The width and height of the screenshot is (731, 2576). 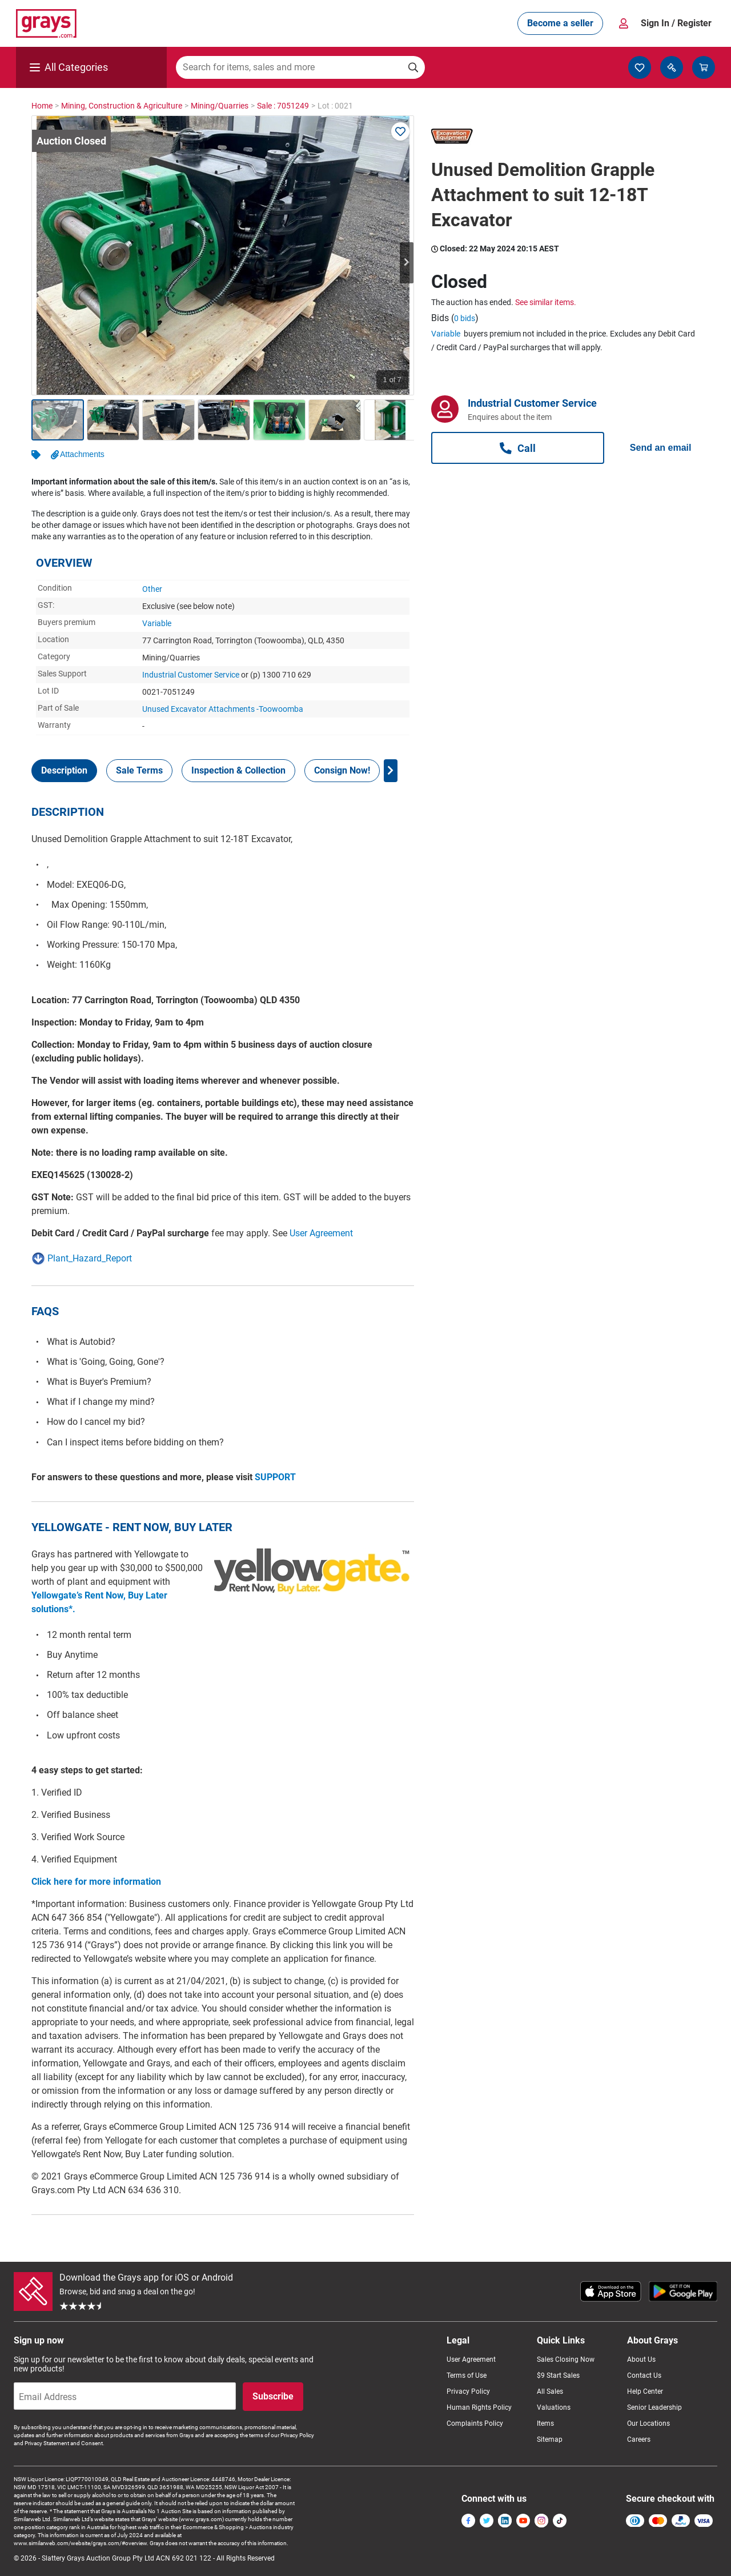 What do you see at coordinates (644, 2375) in the screenshot?
I see `Contact Us` at bounding box center [644, 2375].